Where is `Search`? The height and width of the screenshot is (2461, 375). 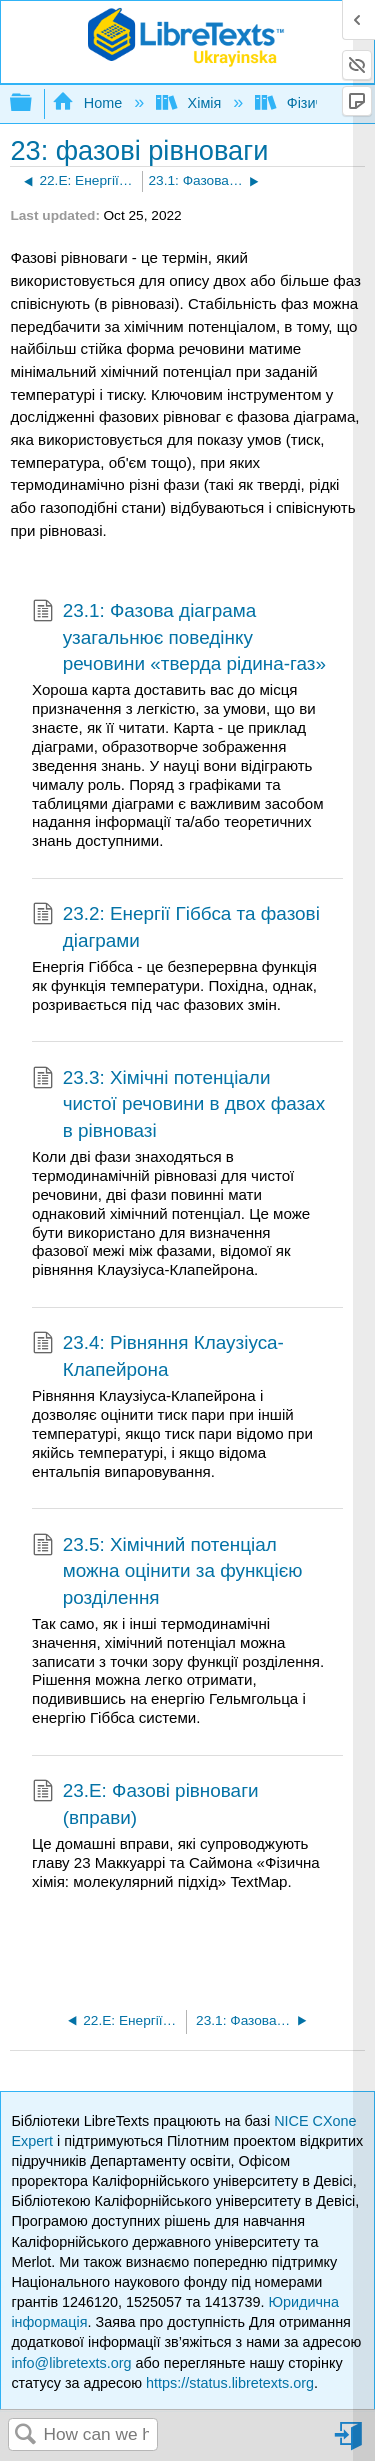 Search is located at coordinates (26, 2435).